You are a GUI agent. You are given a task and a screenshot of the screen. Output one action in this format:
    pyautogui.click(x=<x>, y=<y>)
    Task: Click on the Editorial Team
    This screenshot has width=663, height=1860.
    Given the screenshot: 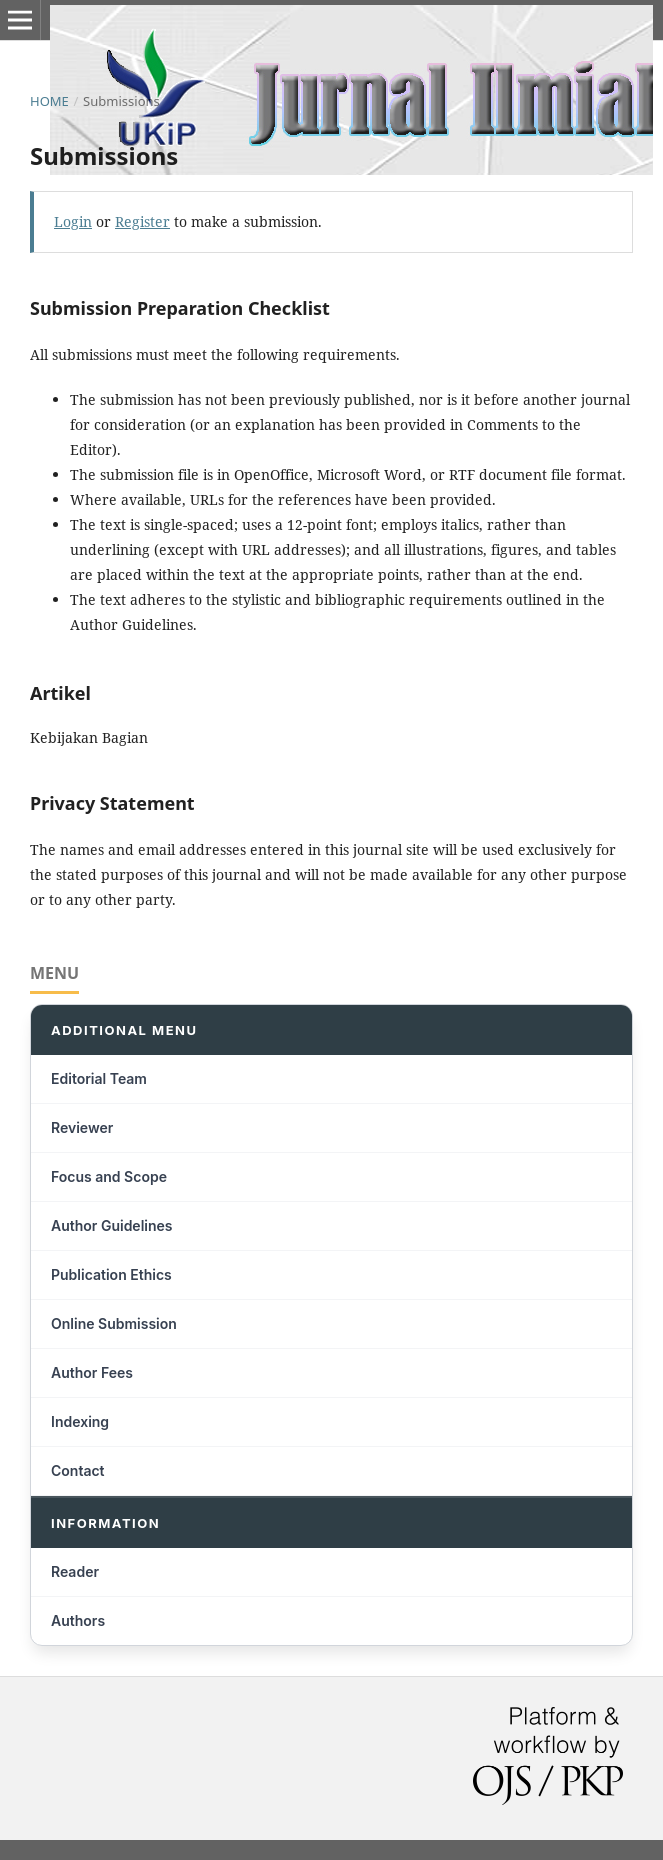 What is the action you would take?
    pyautogui.click(x=99, y=1078)
    